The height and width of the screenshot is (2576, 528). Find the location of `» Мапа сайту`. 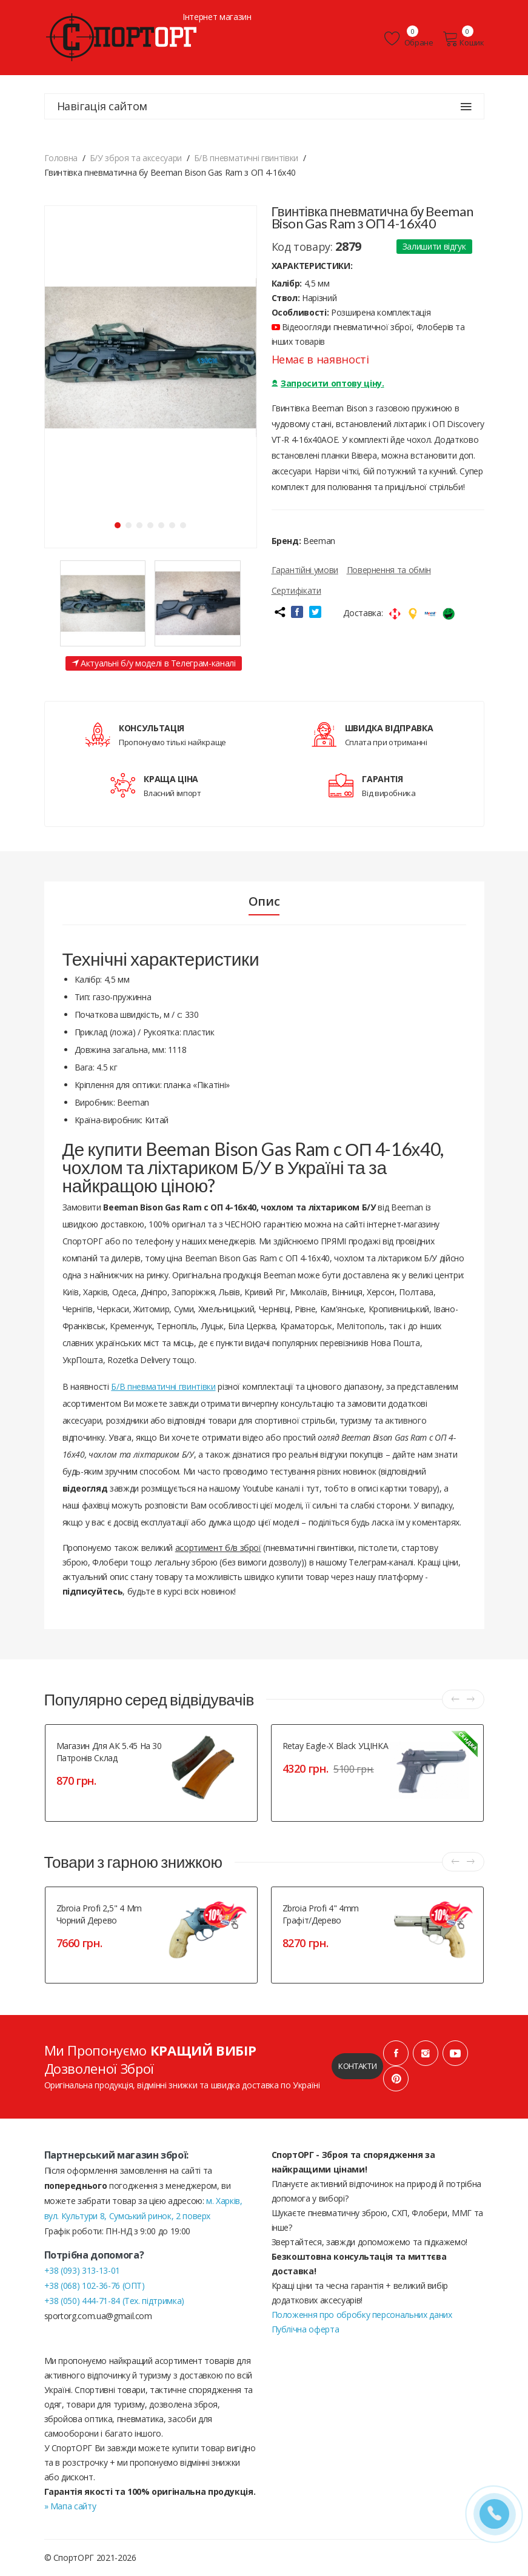

» Мапа сайту is located at coordinates (70, 2506).